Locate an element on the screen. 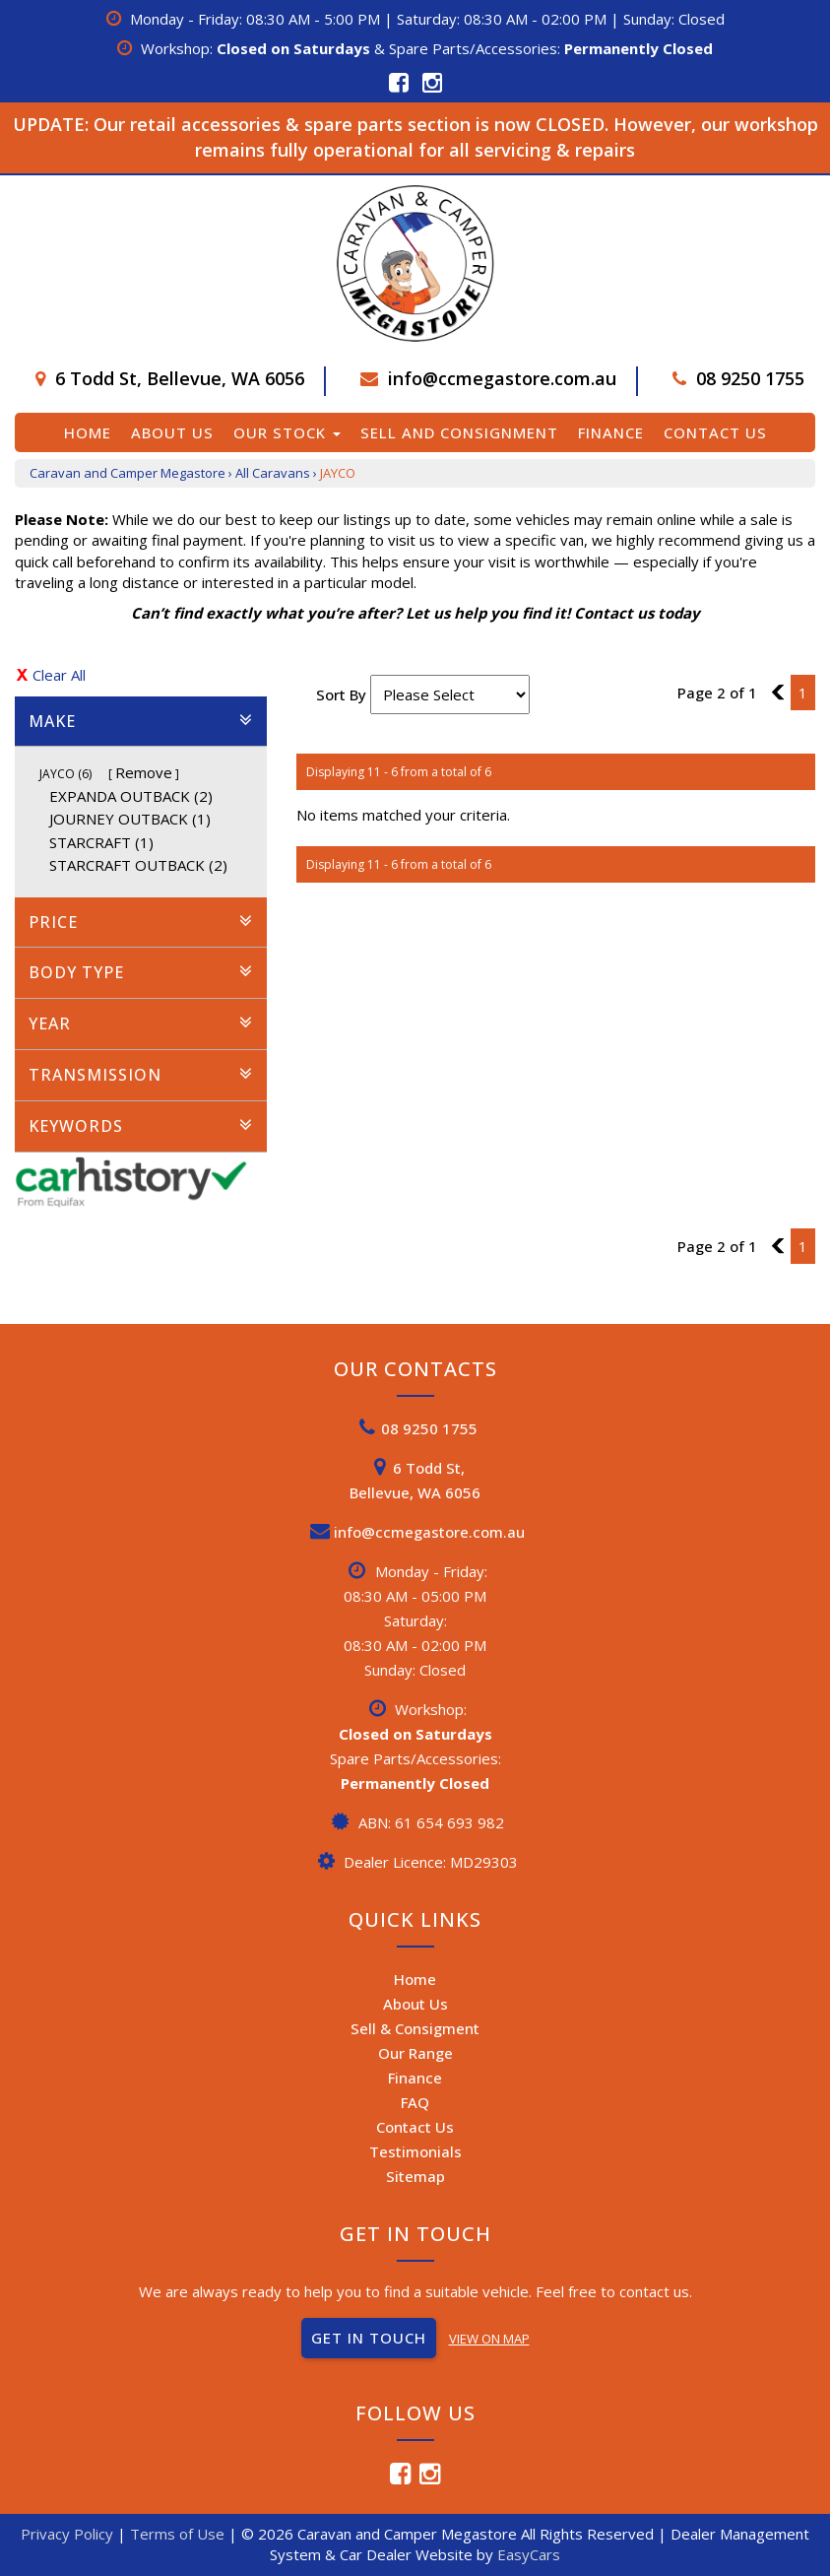 This screenshot has height=2576, width=830. Home is located at coordinates (87, 432).